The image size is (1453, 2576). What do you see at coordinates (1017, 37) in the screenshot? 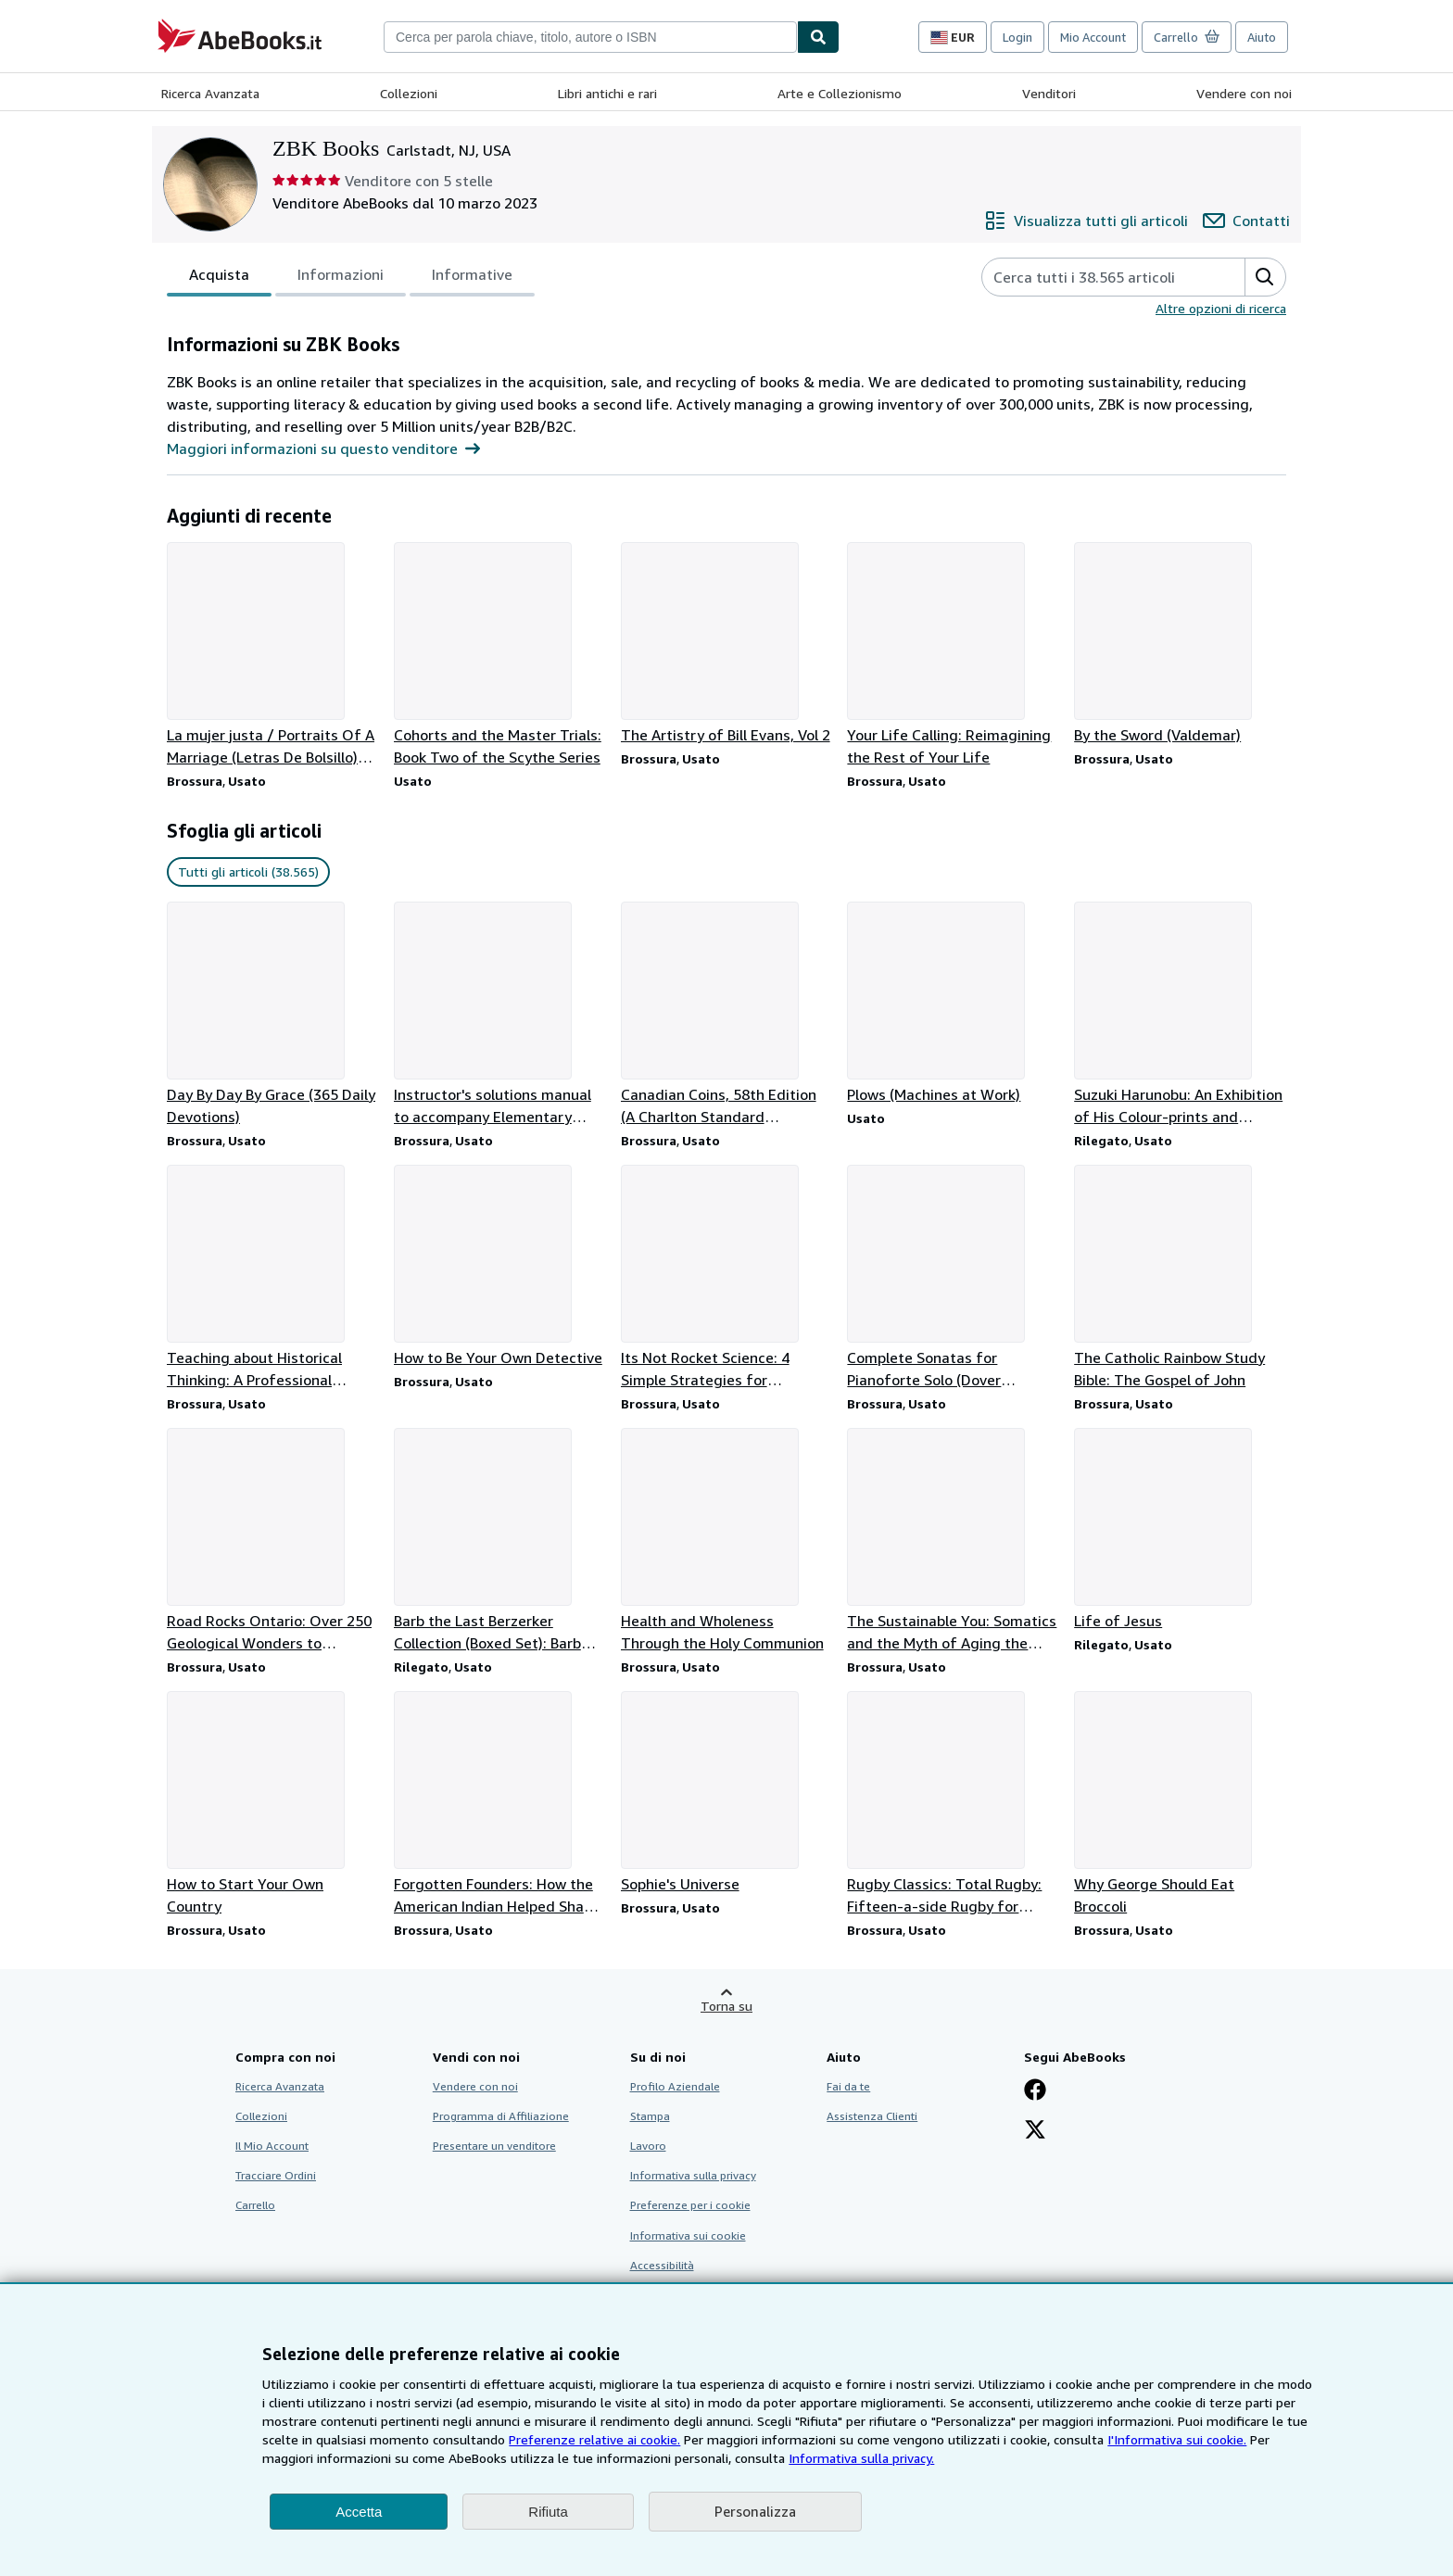
I see `Login` at bounding box center [1017, 37].